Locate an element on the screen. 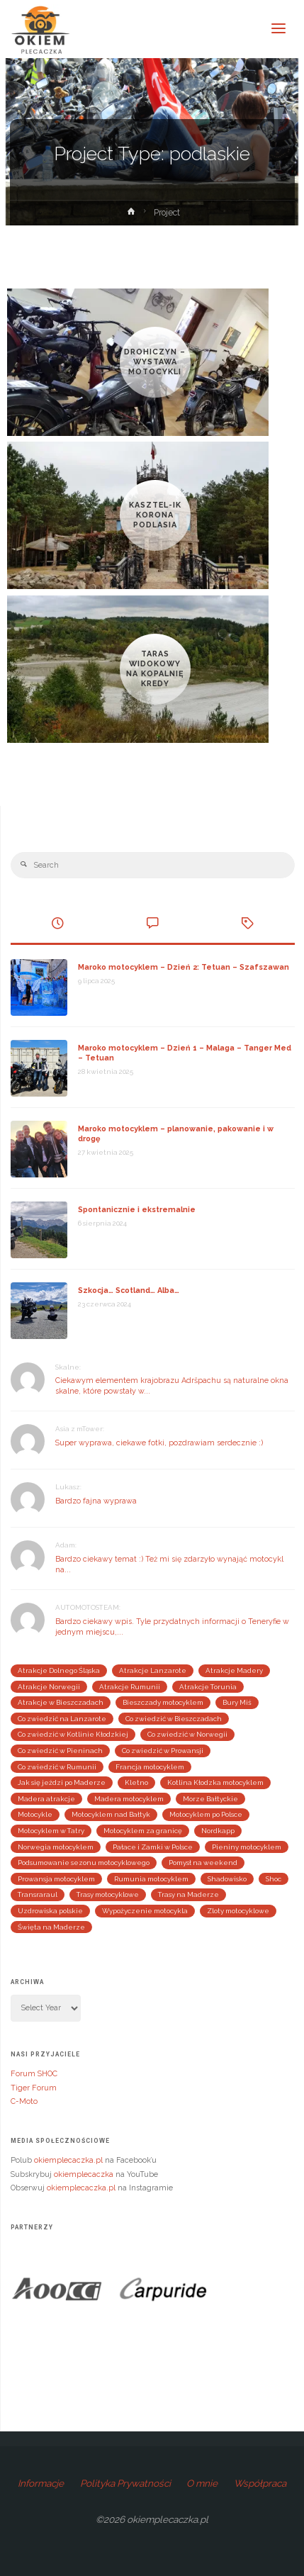  Drohiczyn – Wystawa Motocykli is located at coordinates (155, 361).